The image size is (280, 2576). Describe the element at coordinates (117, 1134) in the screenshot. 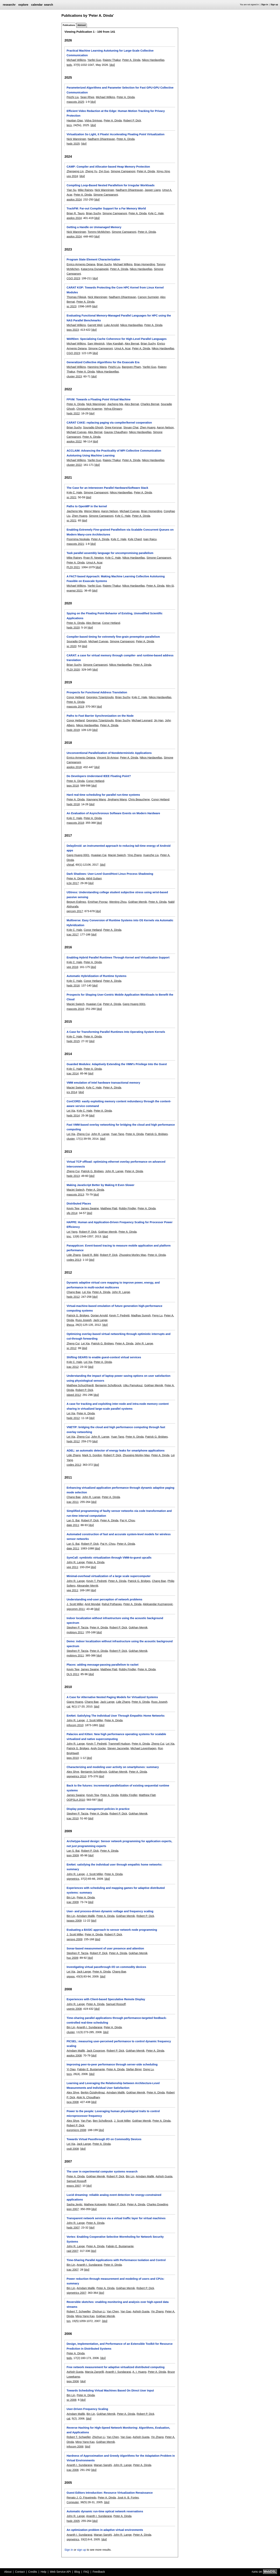

I see `Yuan Tang` at that location.